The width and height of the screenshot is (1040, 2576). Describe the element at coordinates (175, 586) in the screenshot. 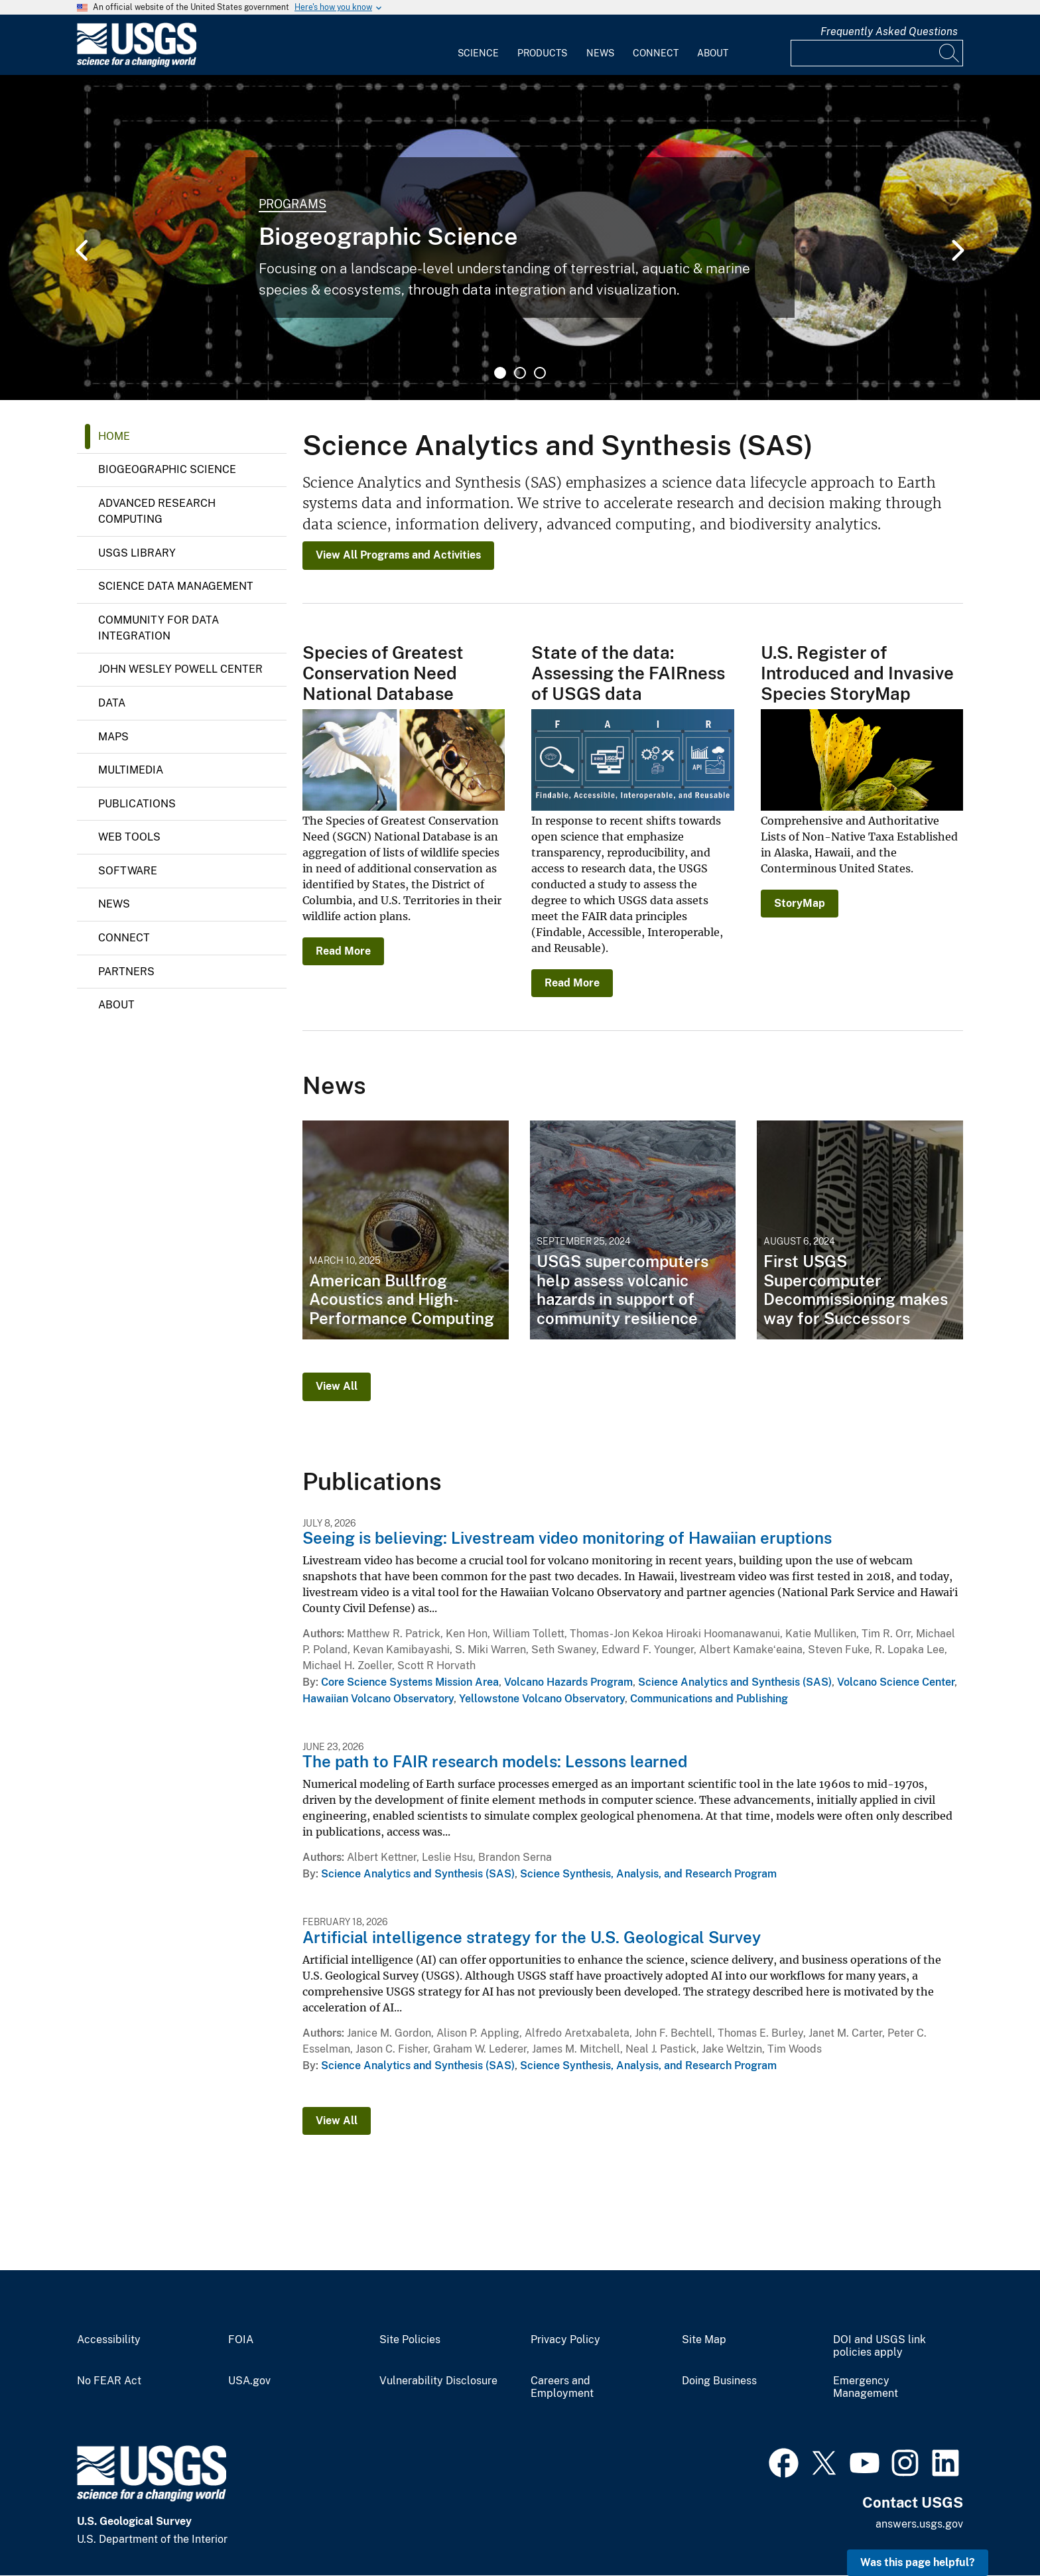

I see `Science Data Management` at that location.